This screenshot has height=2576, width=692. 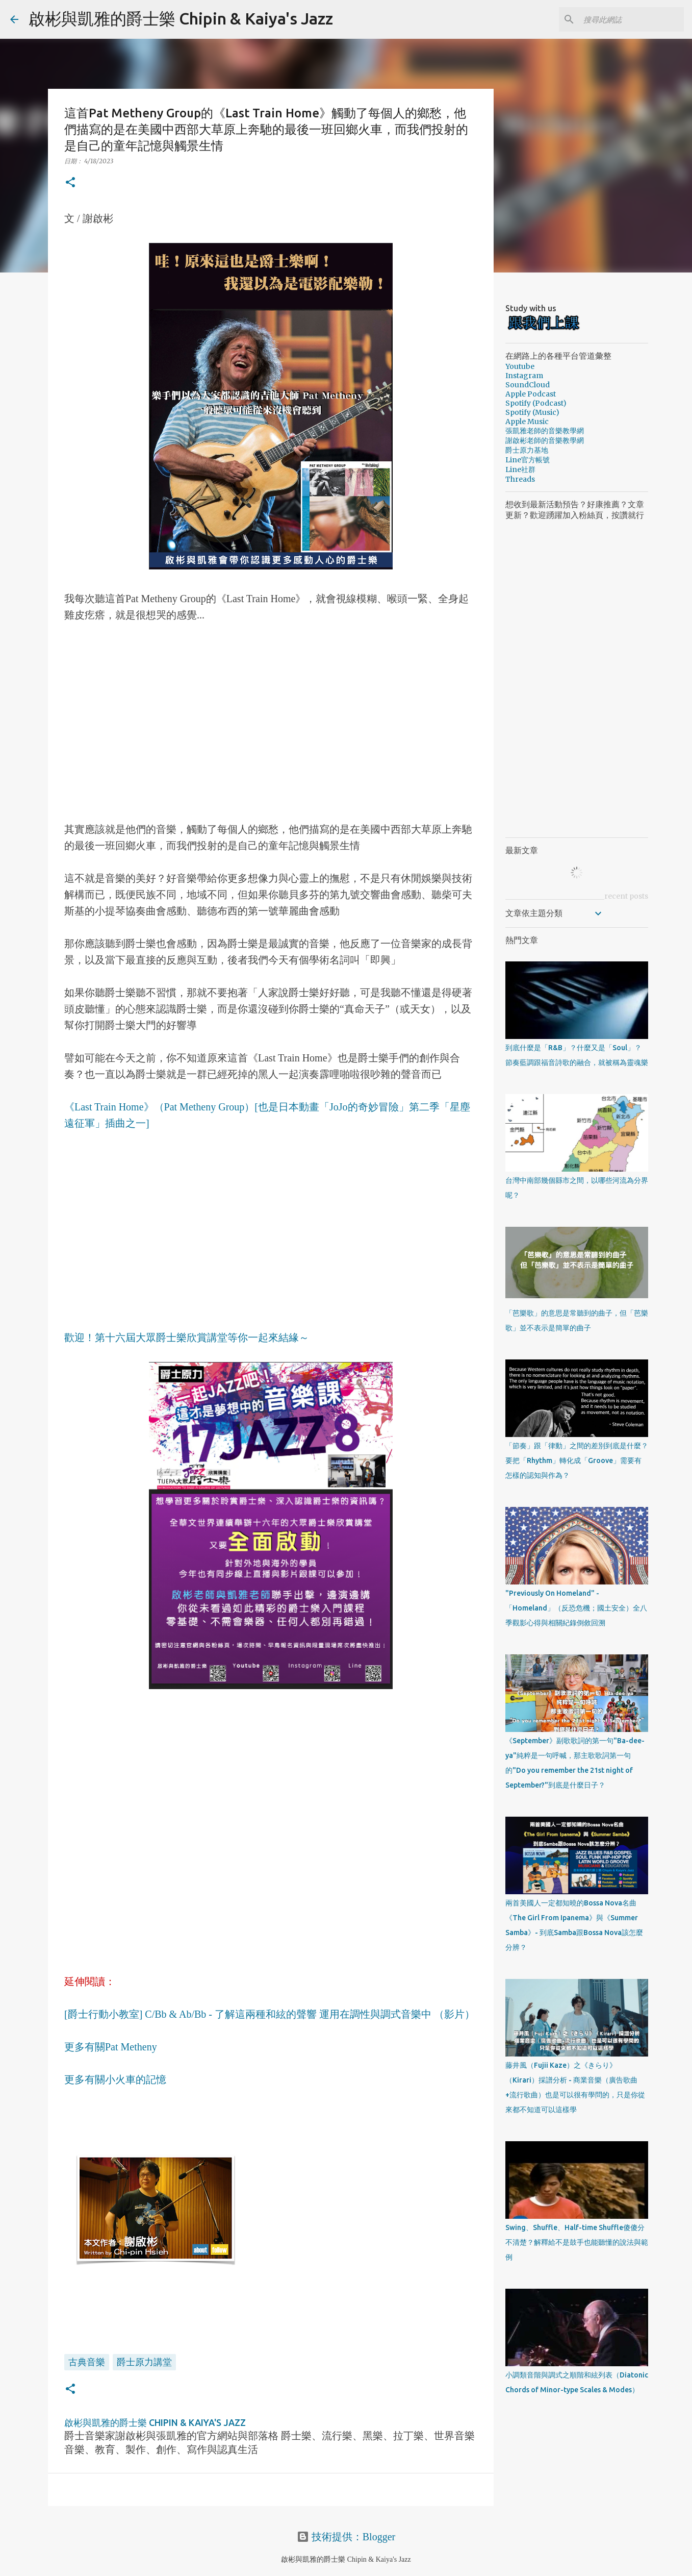 I want to click on [爵士行動小教室] C/Bb & Ab/Bb - 了解這兩種和絃的聲響 運用在調性與調式音樂中 （影片）, so click(x=269, y=2014).